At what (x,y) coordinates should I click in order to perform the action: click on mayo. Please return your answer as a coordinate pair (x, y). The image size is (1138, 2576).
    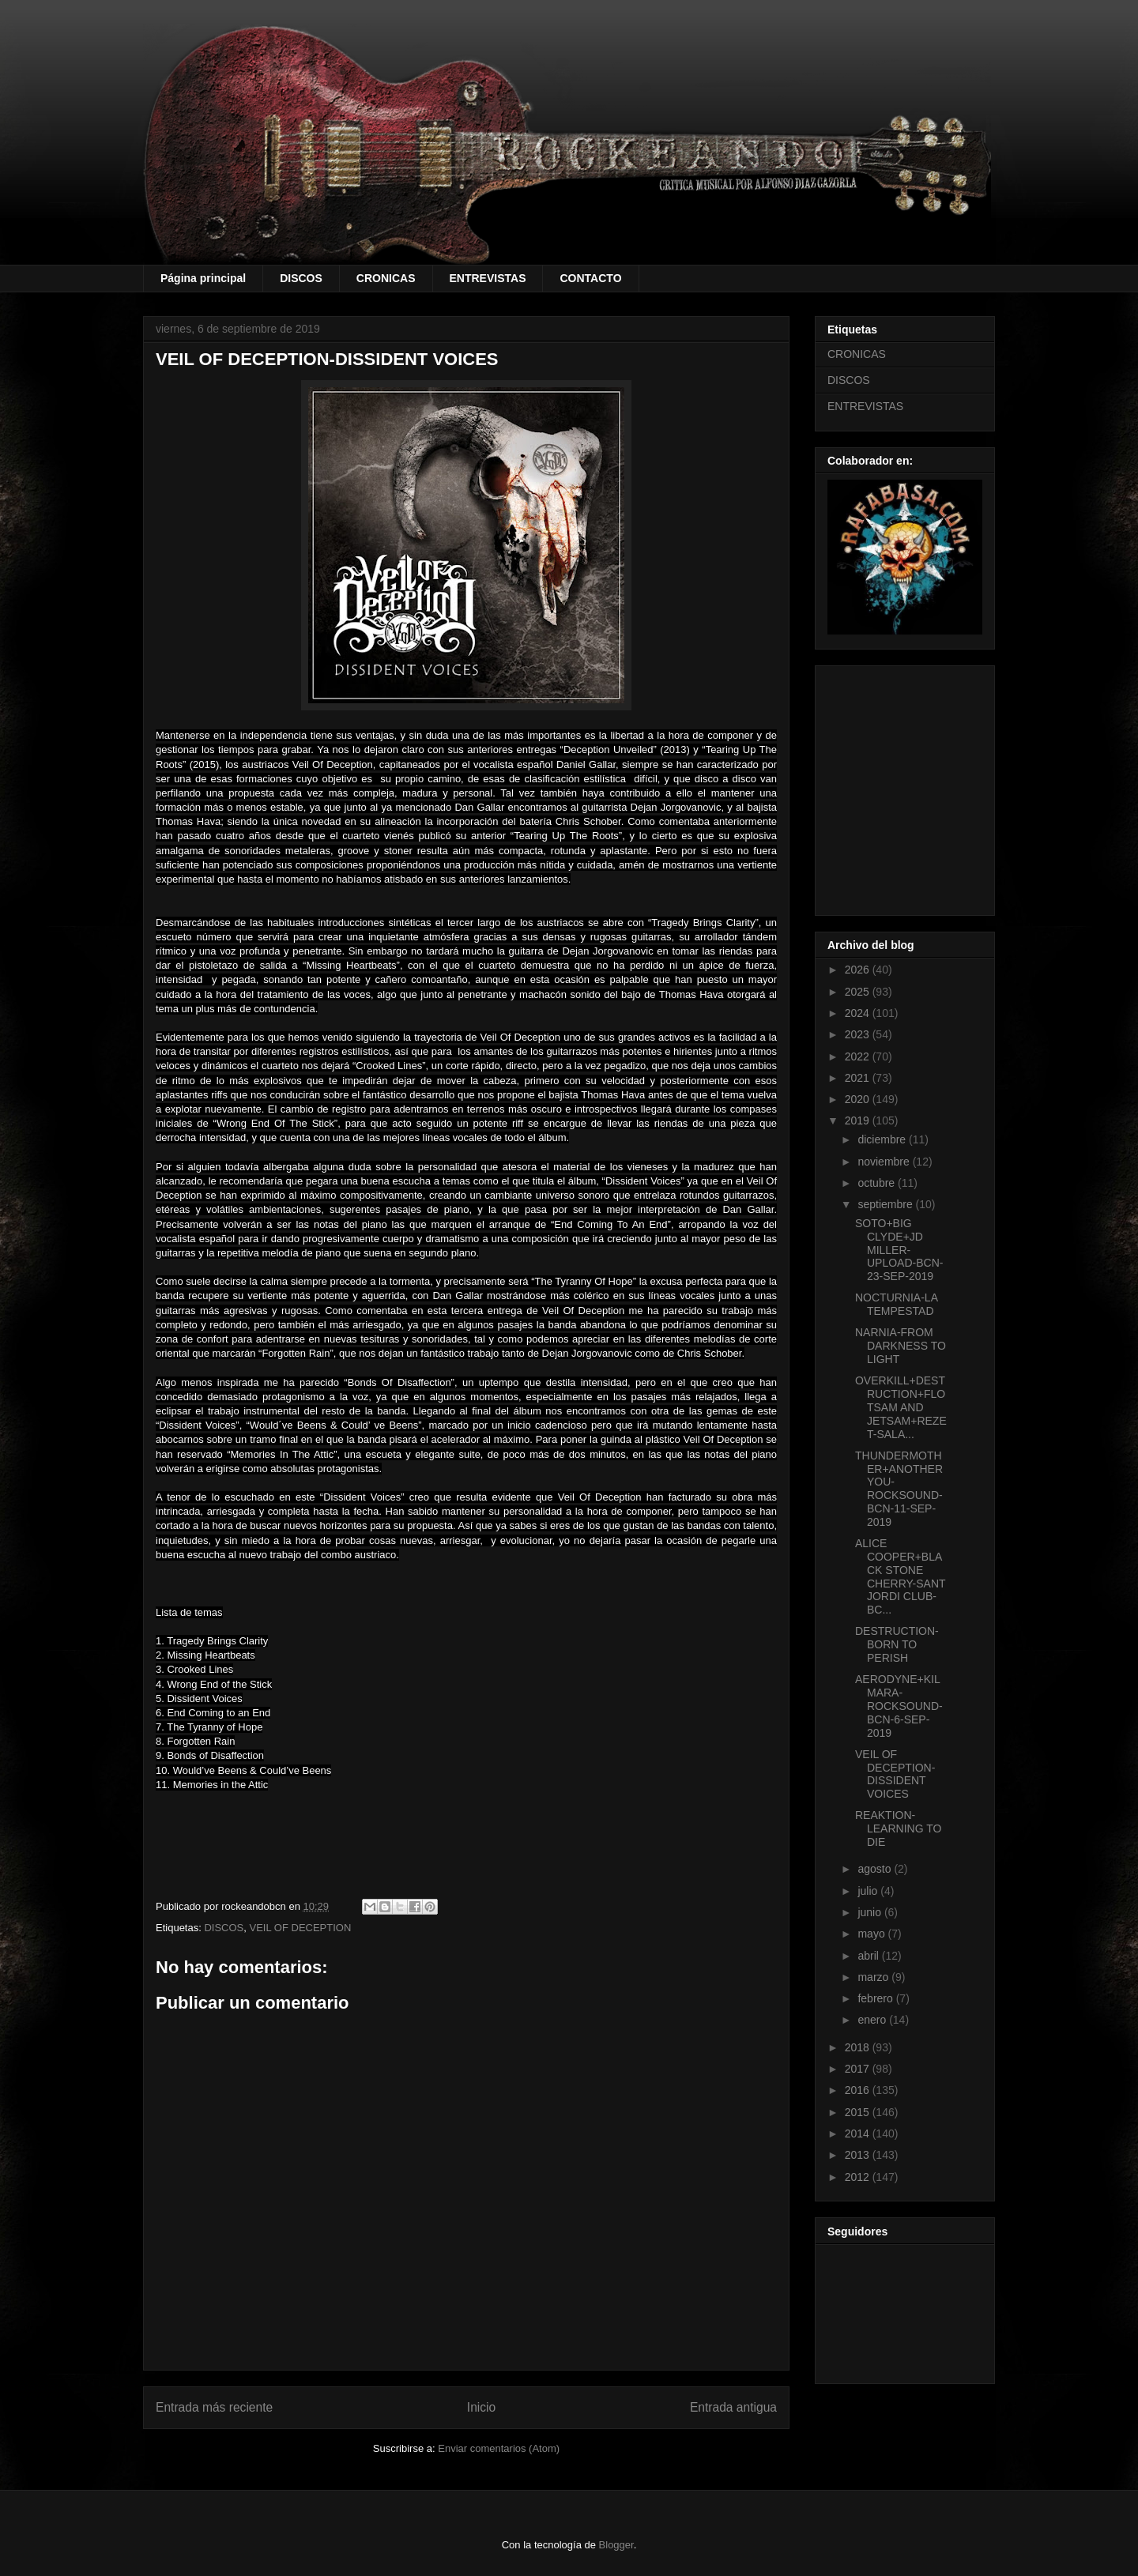
    Looking at the image, I should click on (872, 1933).